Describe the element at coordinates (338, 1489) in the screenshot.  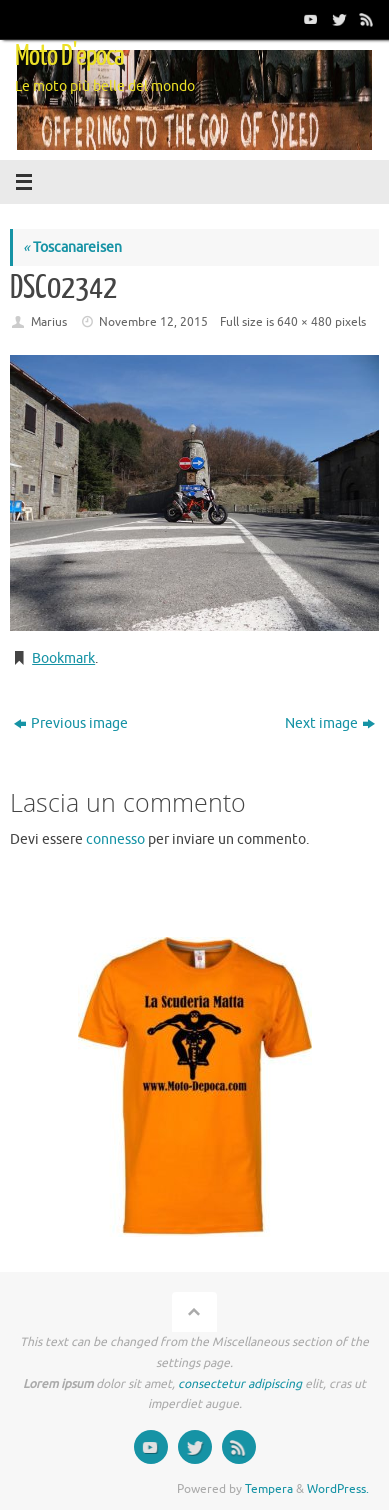
I see `WordPress.` at that location.